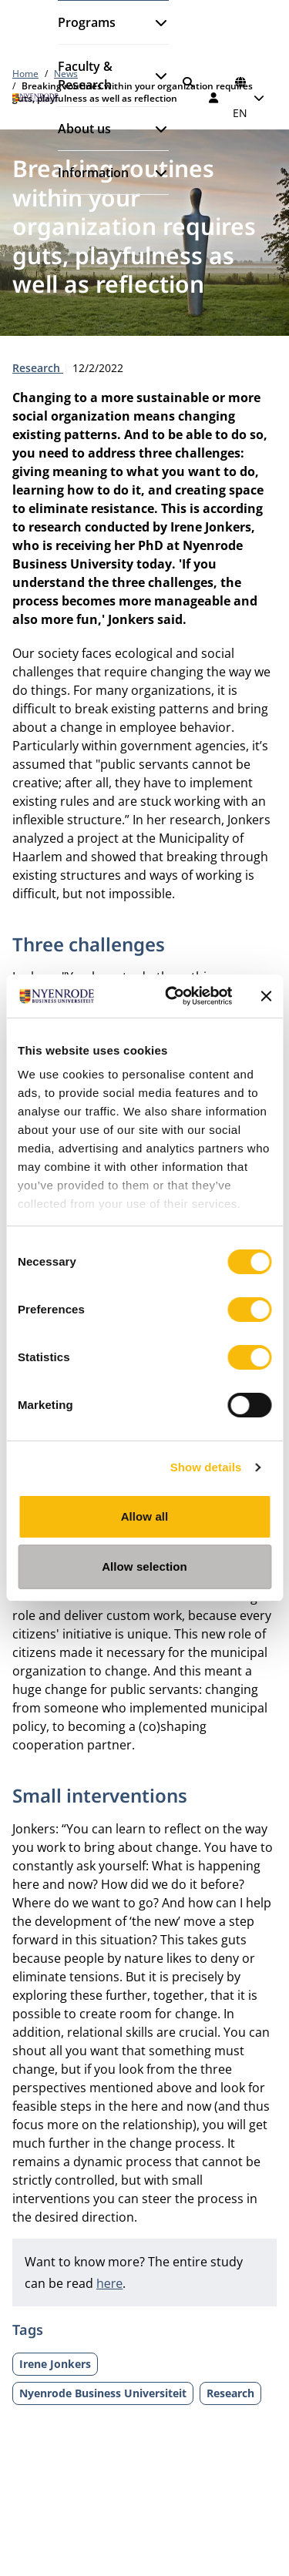 This screenshot has width=289, height=2576. What do you see at coordinates (93, 172) in the screenshot?
I see `Information` at bounding box center [93, 172].